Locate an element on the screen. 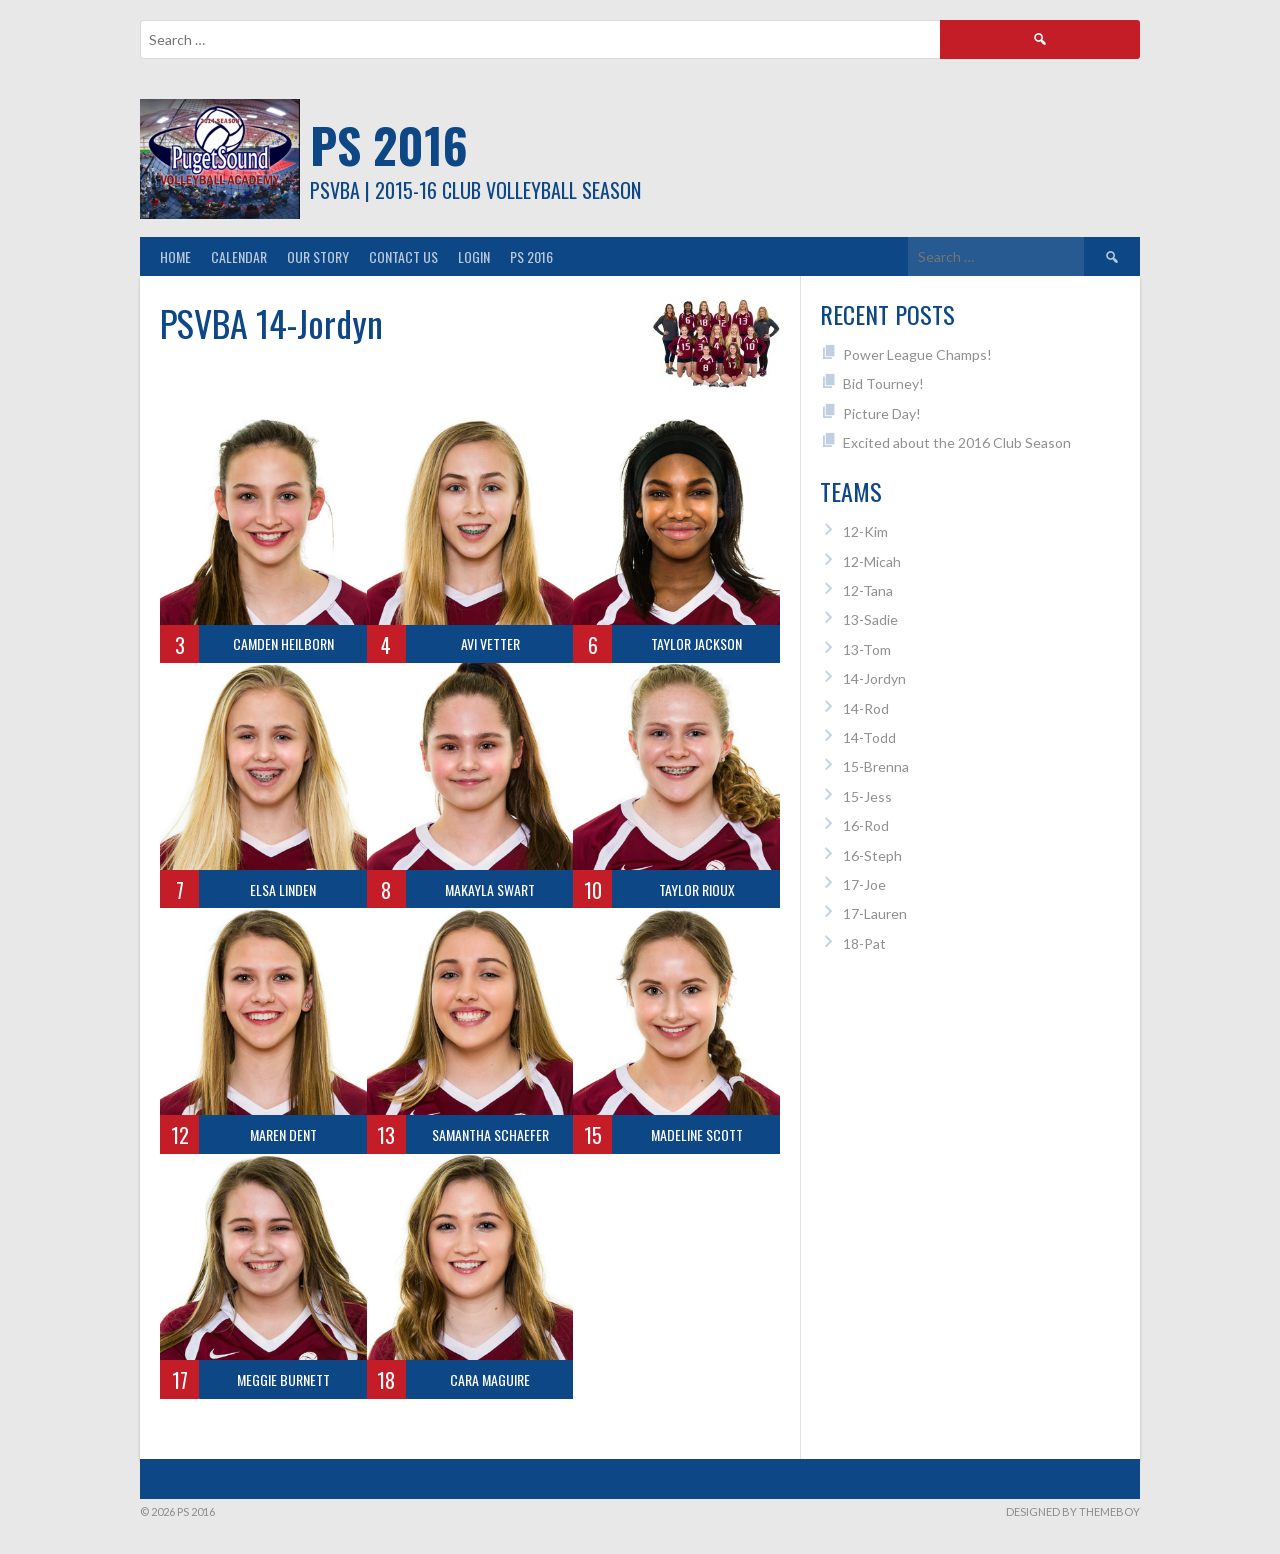  14-Rod is located at coordinates (866, 708).